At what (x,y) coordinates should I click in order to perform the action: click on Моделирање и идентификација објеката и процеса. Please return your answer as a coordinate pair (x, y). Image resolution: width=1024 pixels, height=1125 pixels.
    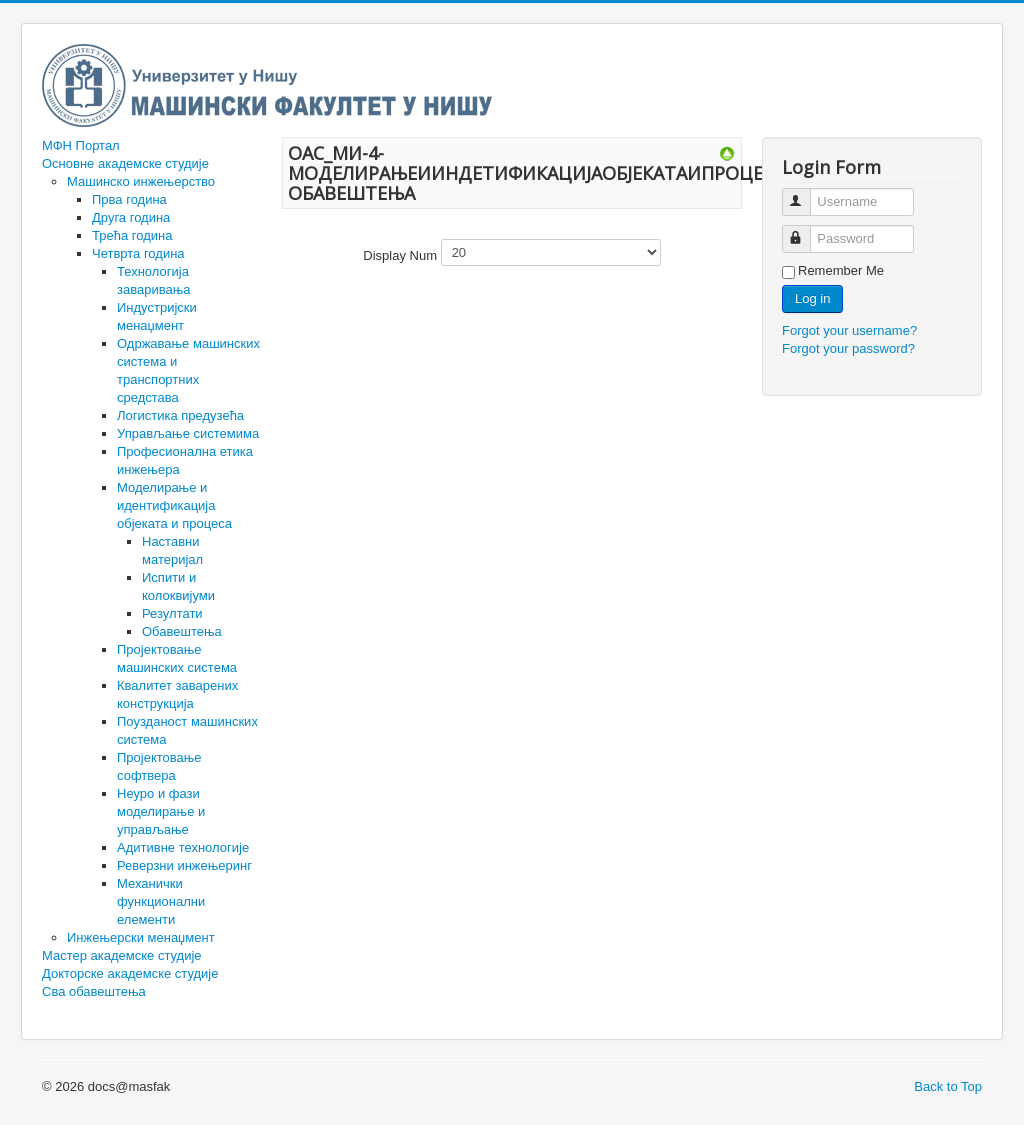
    Looking at the image, I should click on (174, 505).